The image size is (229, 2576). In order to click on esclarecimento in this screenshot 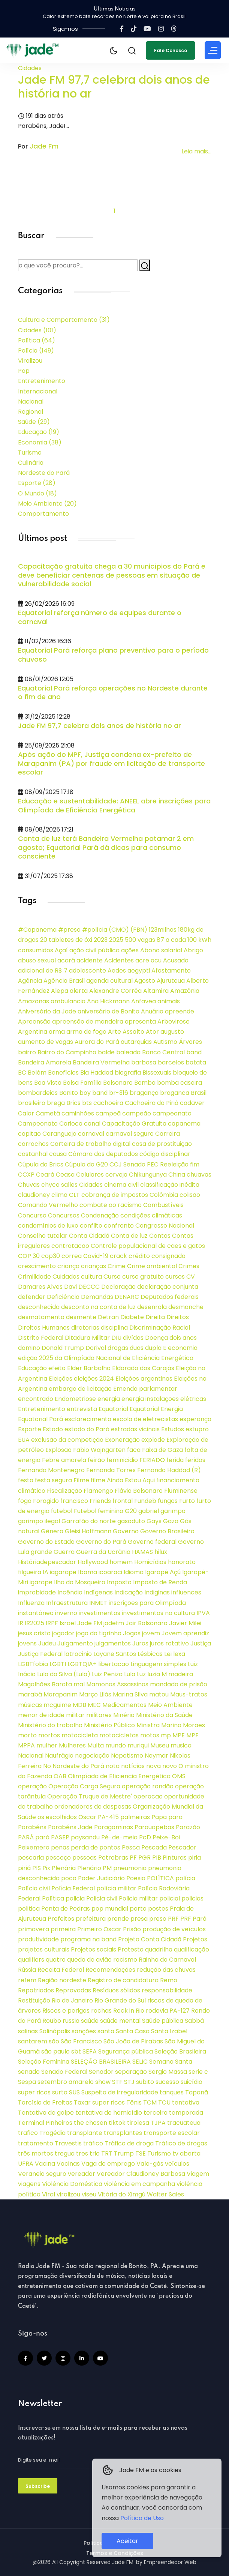, I will do `click(87, 1419)`.